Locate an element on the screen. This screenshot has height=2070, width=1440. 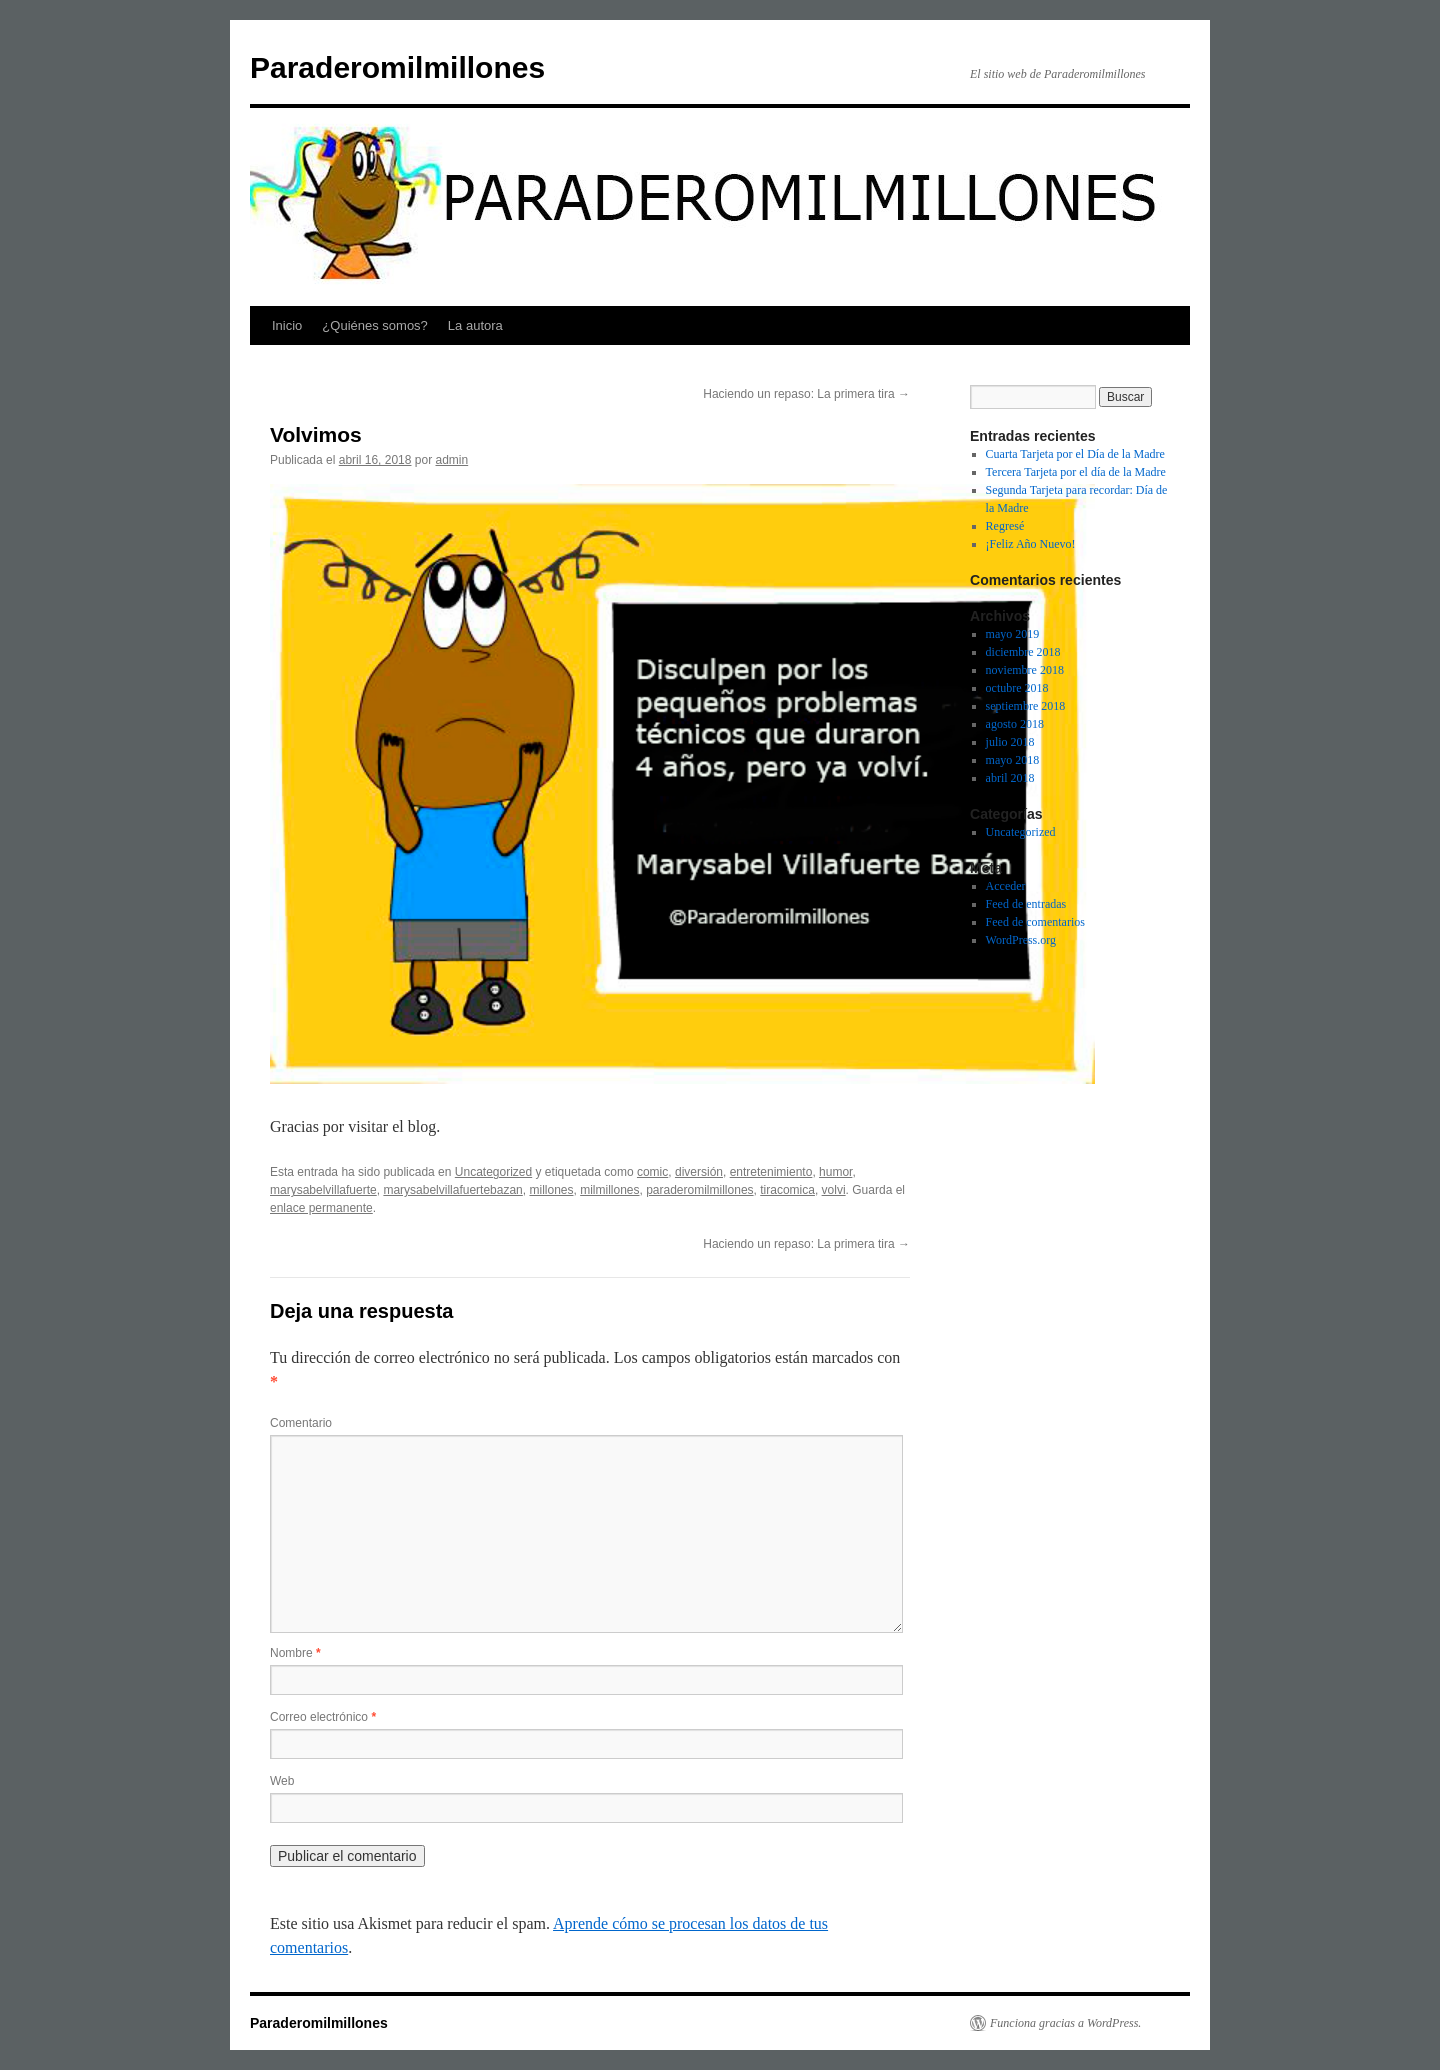
La autora is located at coordinates (475, 325).